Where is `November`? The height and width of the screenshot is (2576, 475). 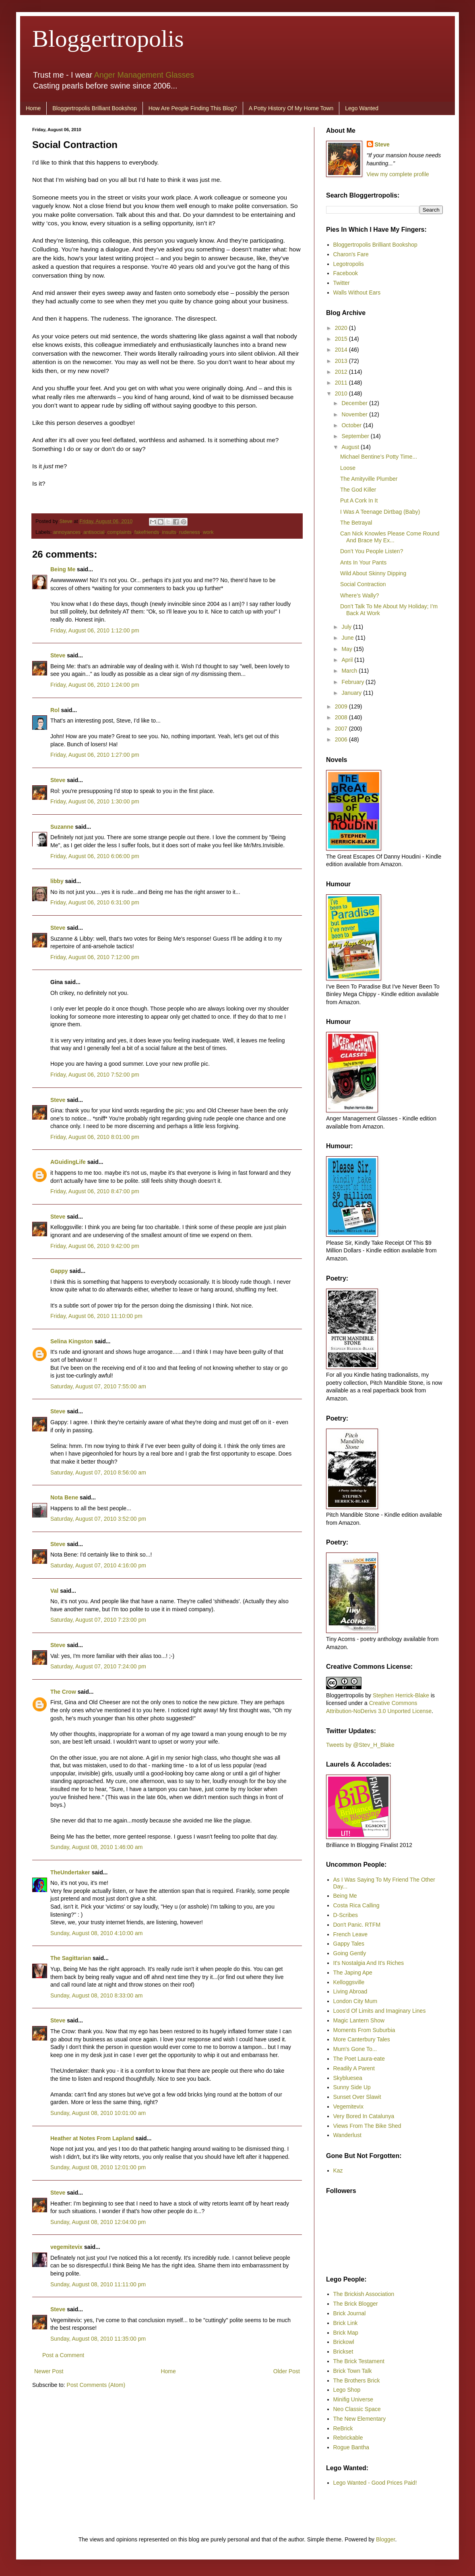 November is located at coordinates (355, 414).